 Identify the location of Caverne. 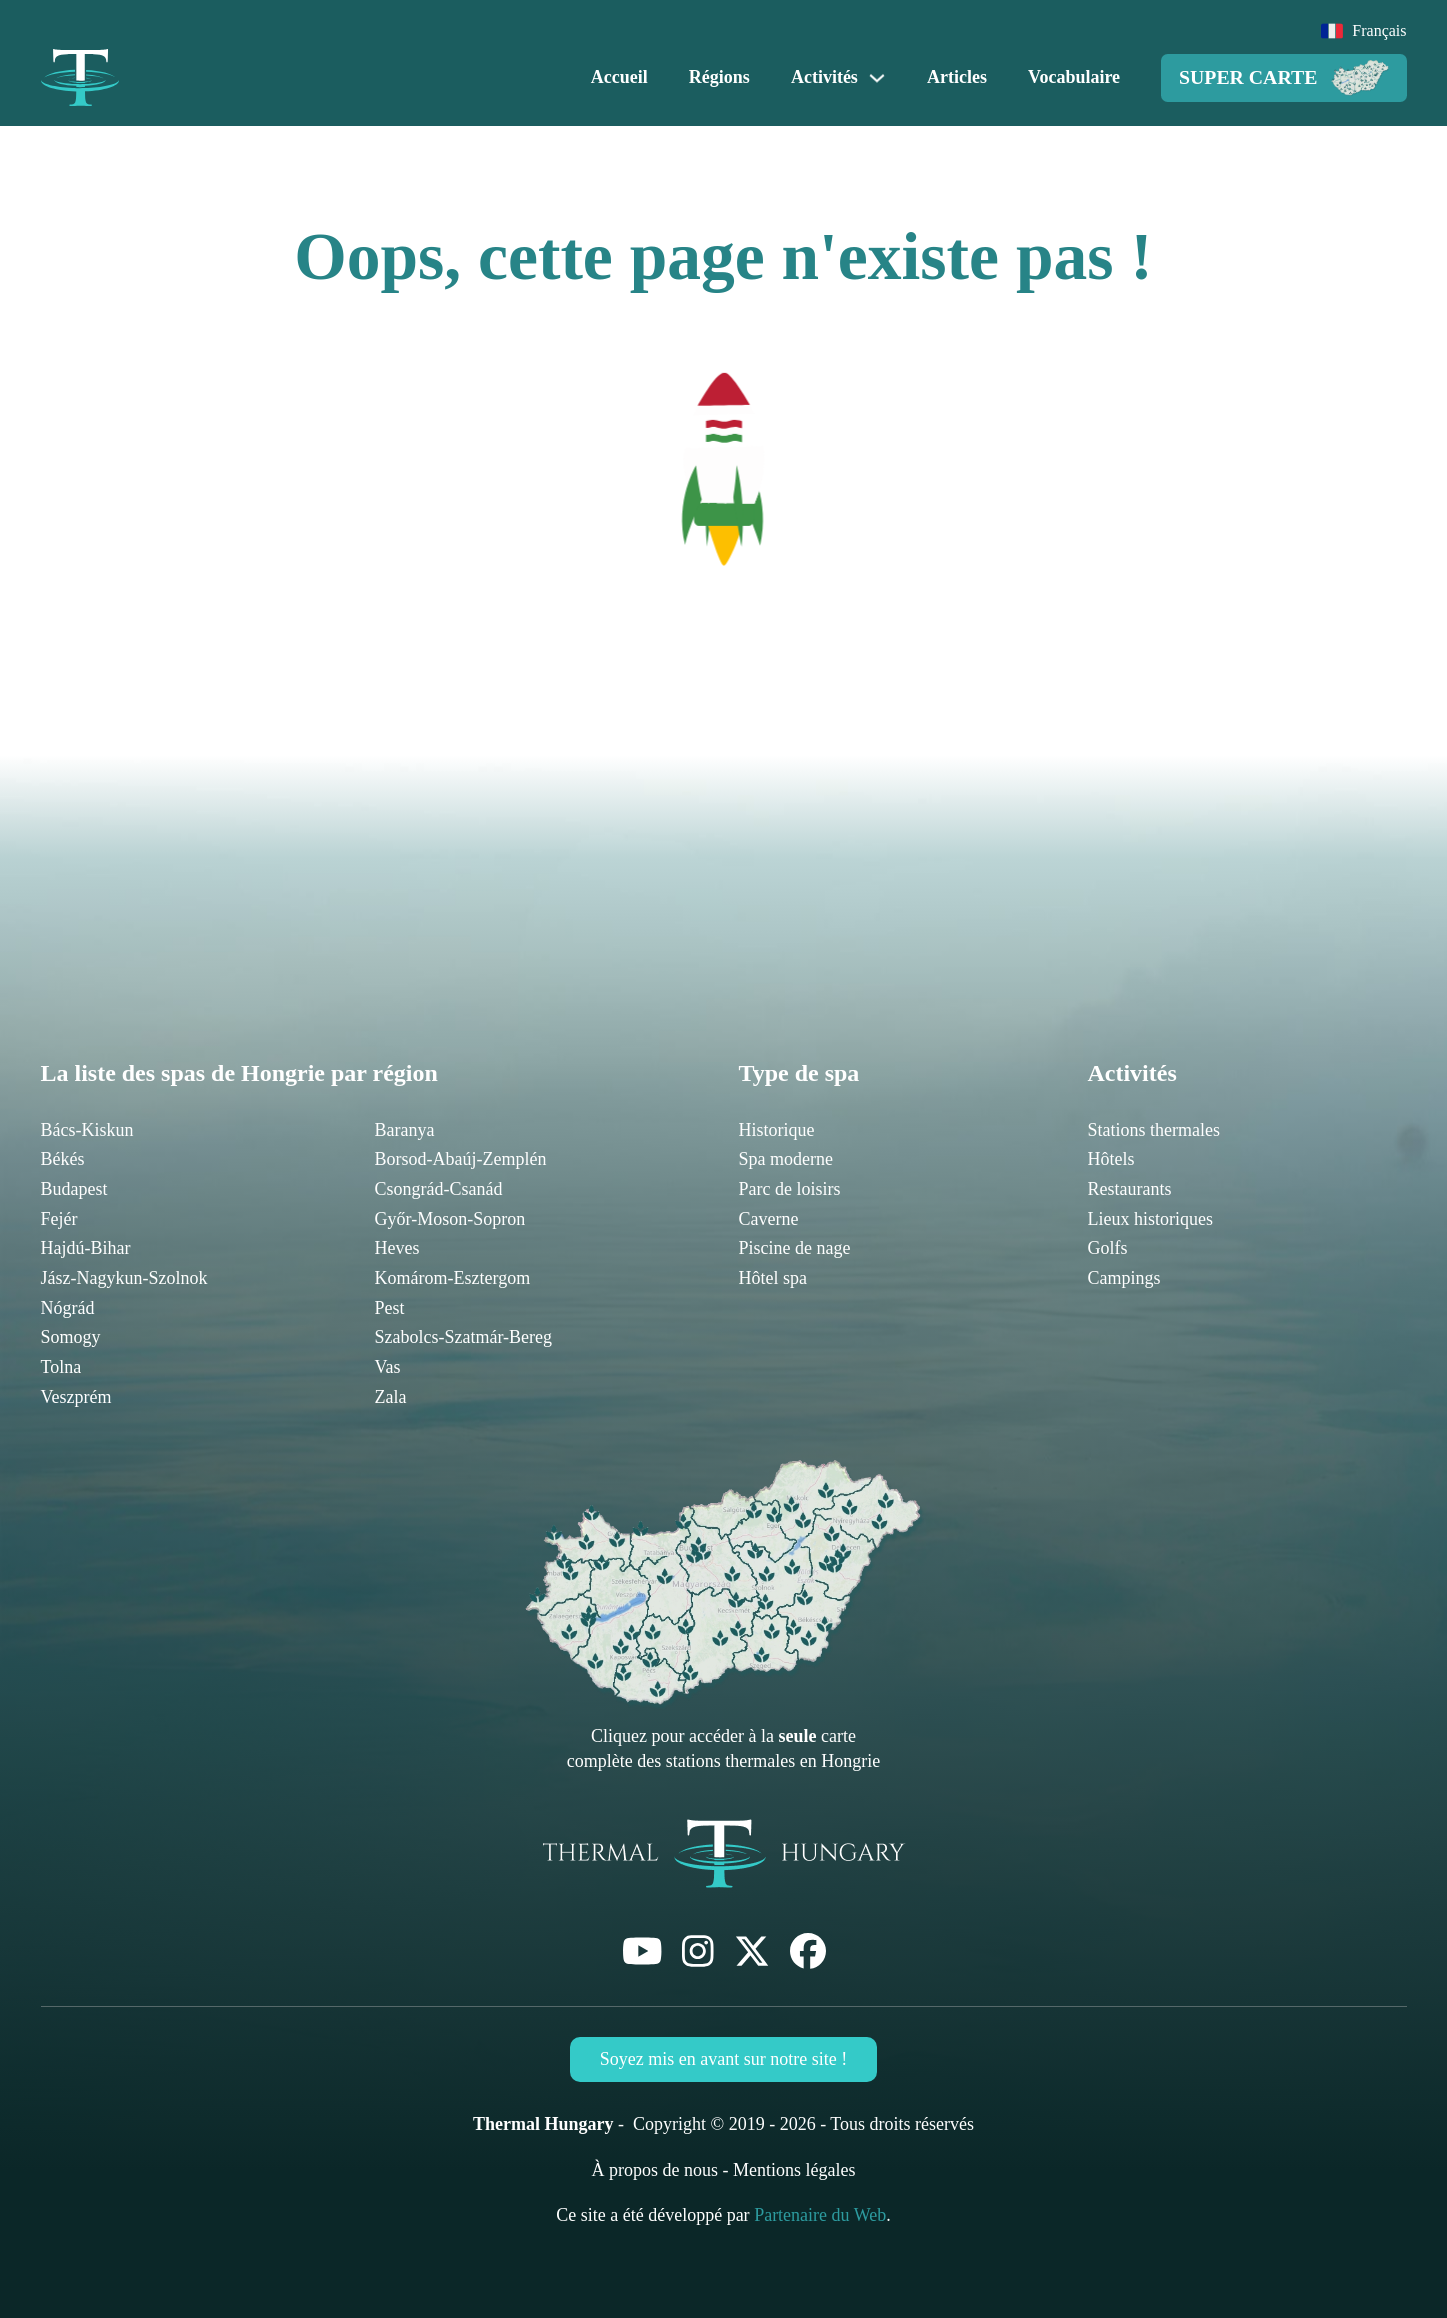
(769, 1219).